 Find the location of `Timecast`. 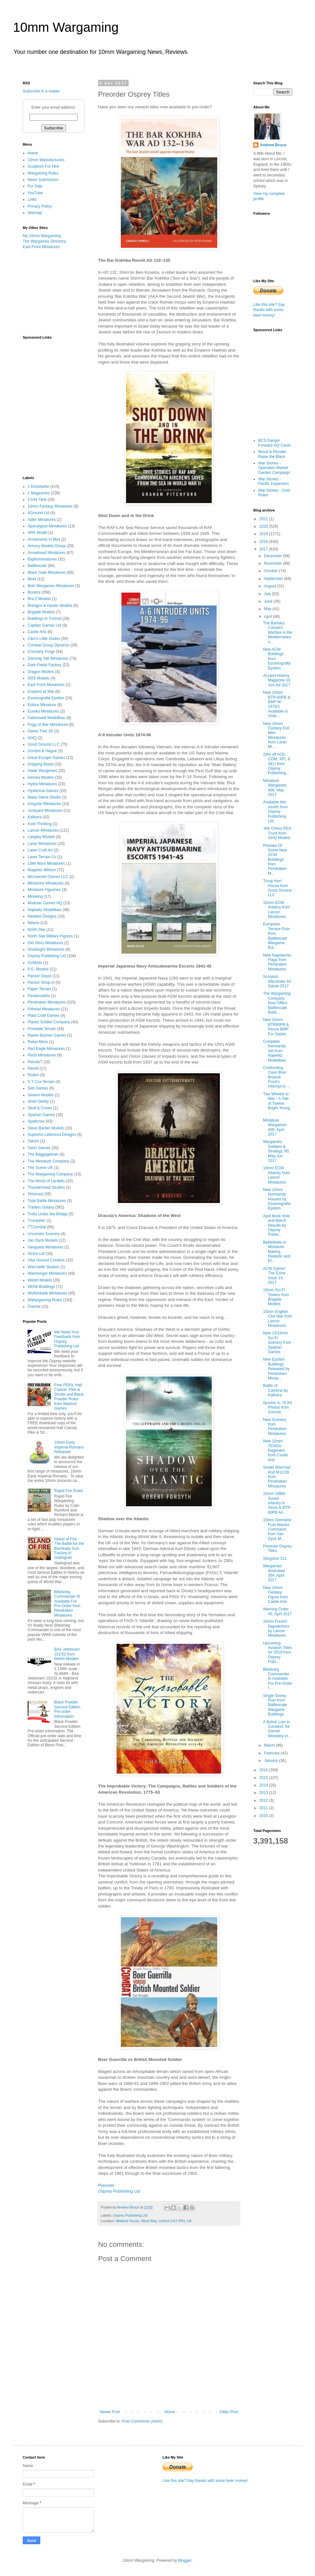

Timecast is located at coordinates (35, 1194).